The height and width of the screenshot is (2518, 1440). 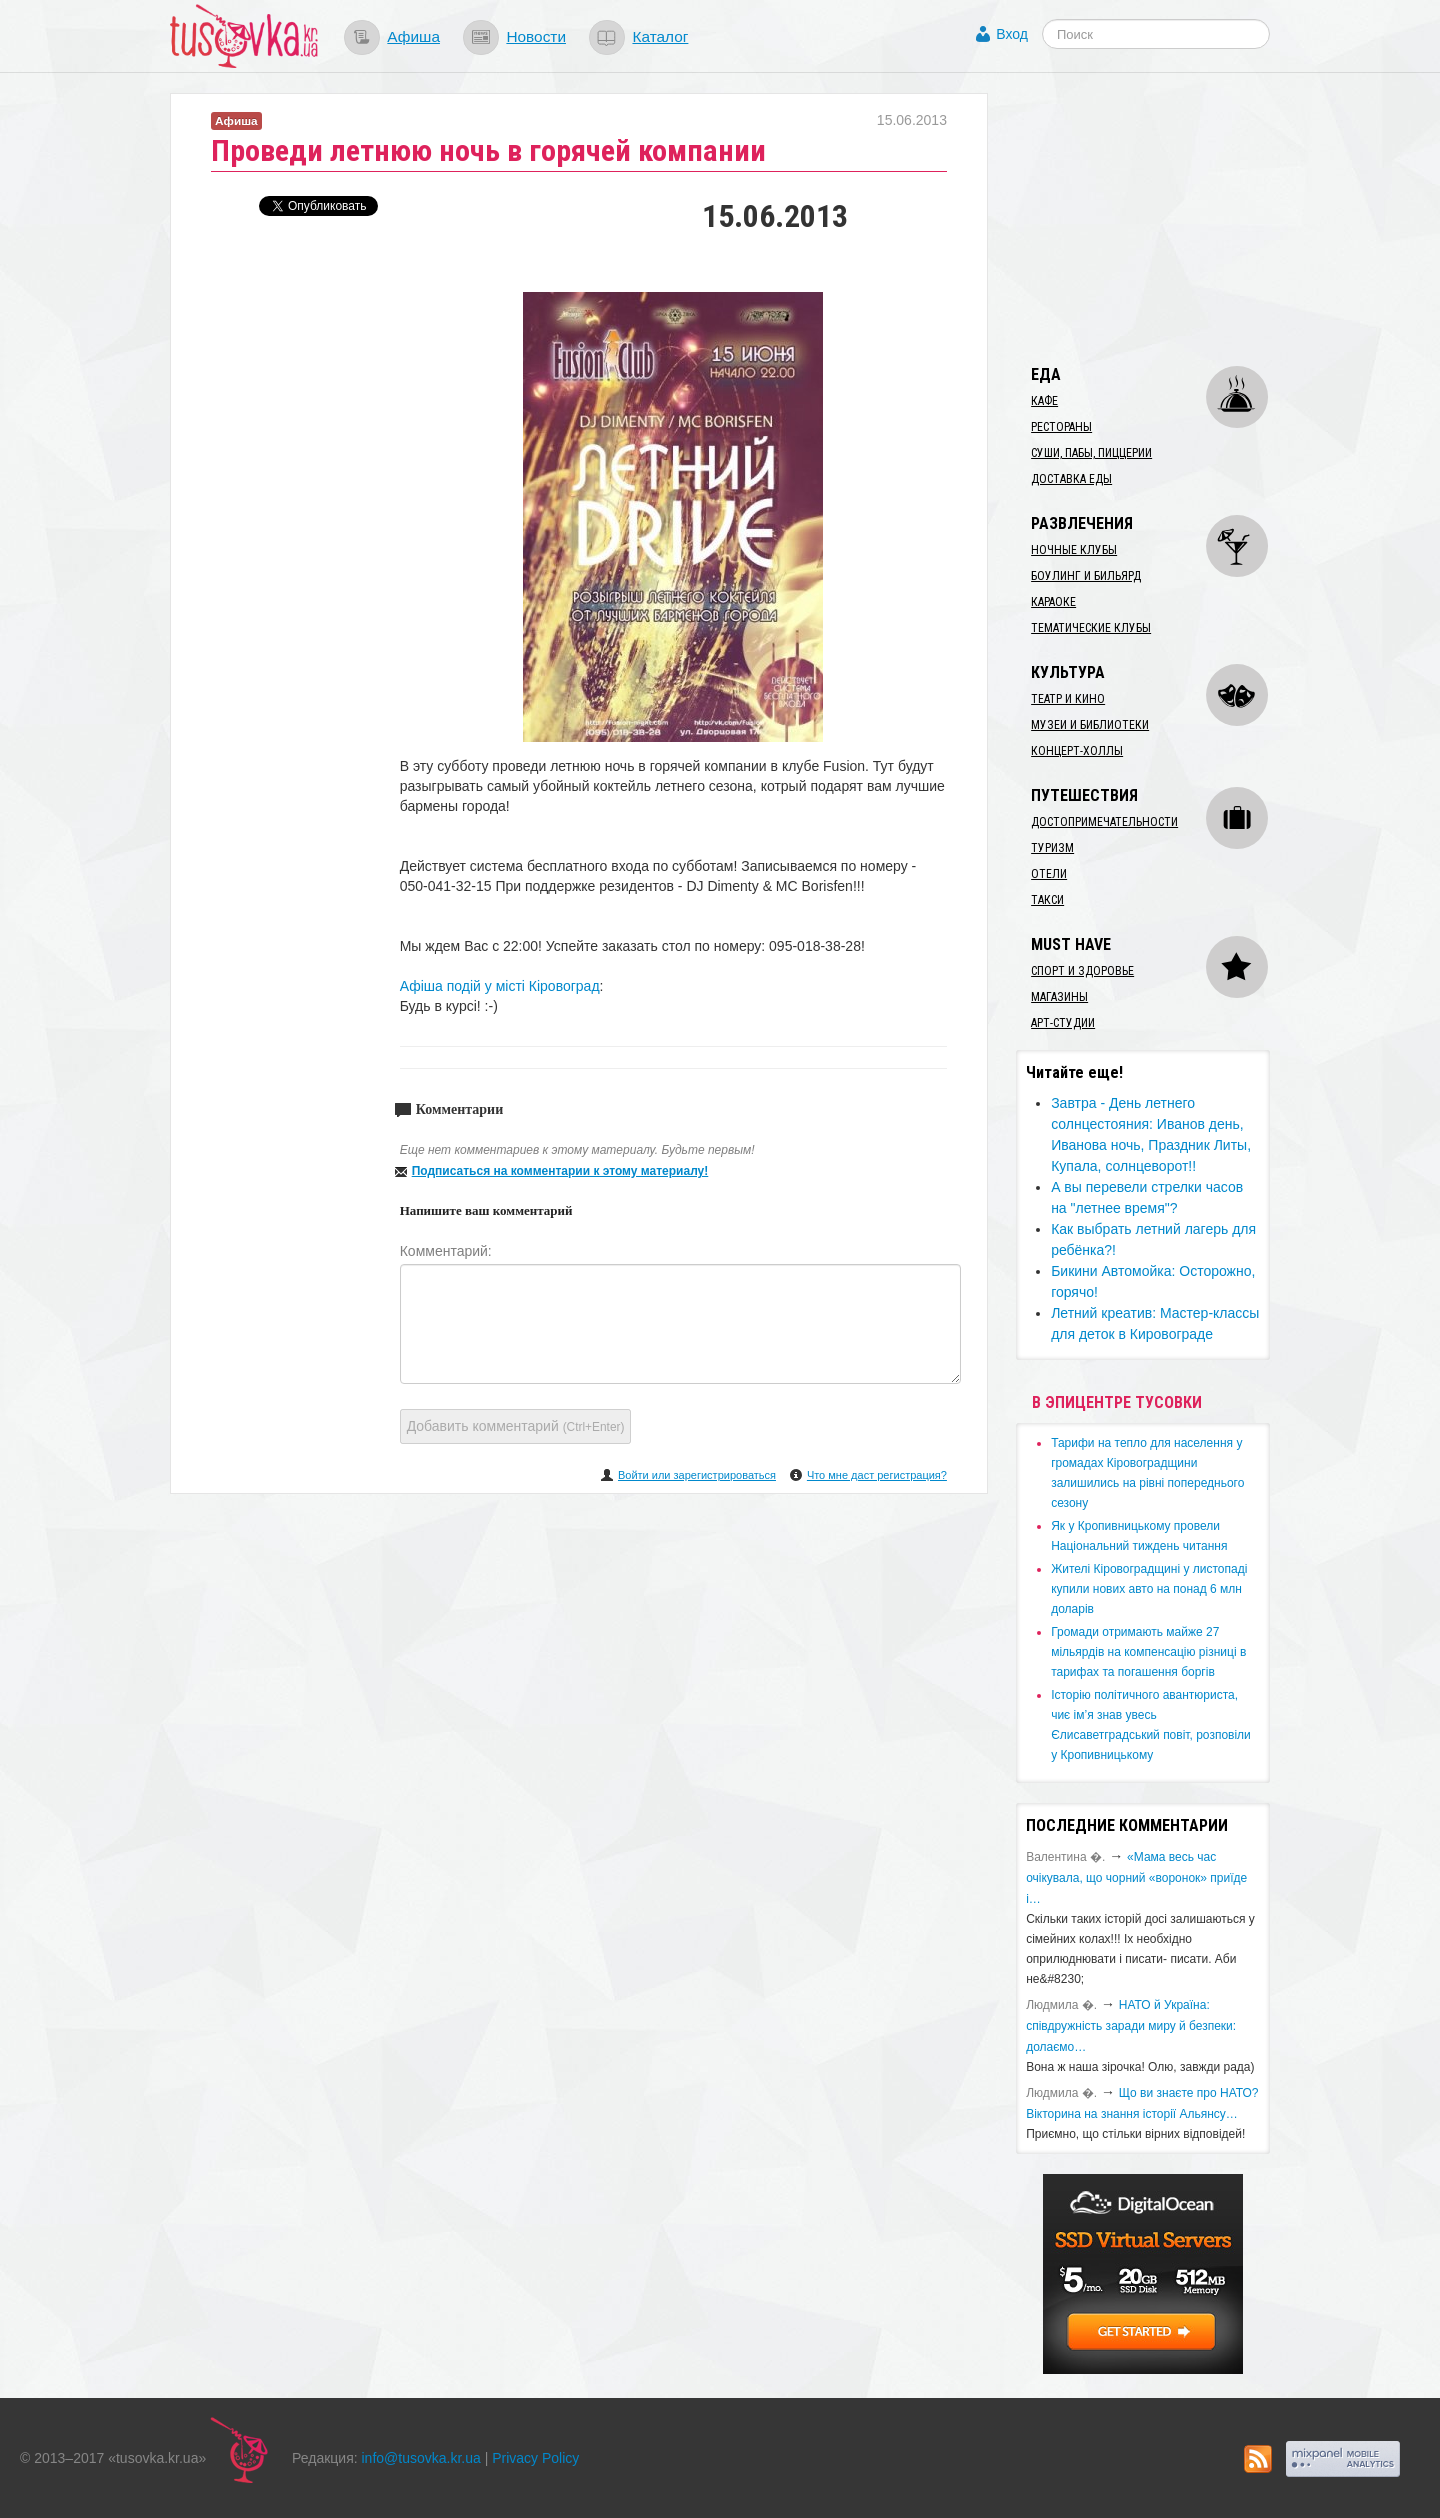 What do you see at coordinates (1077, 751) in the screenshot?
I see `Концерт-холлы` at bounding box center [1077, 751].